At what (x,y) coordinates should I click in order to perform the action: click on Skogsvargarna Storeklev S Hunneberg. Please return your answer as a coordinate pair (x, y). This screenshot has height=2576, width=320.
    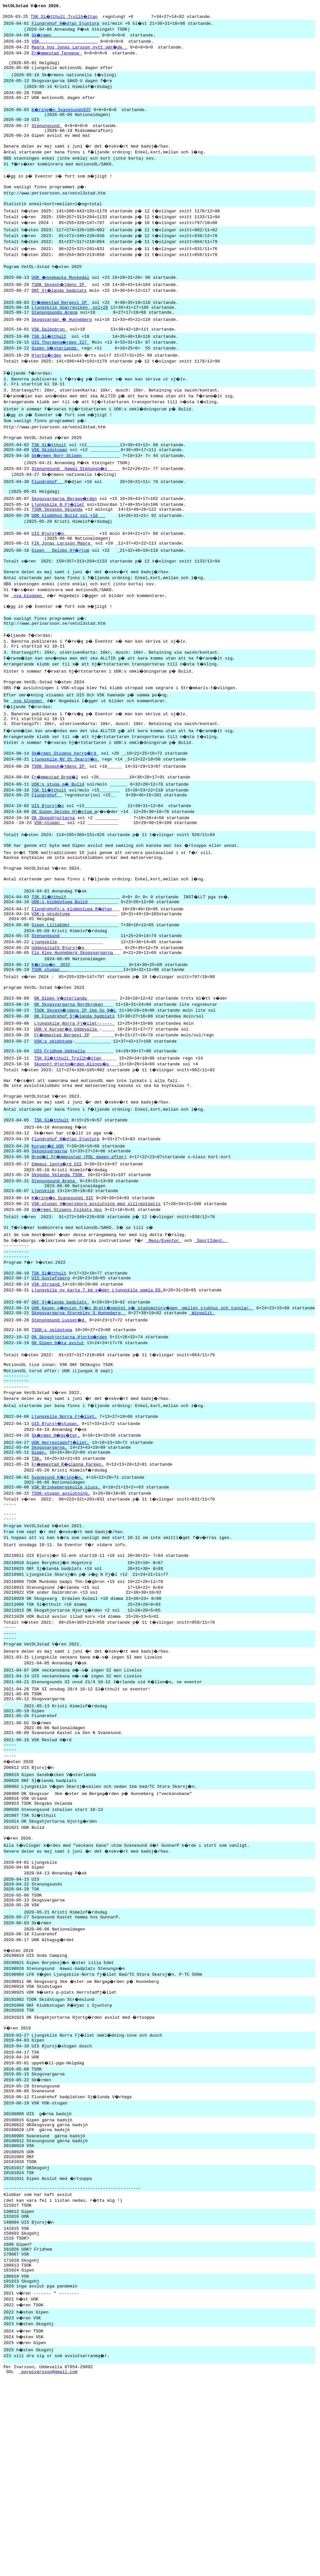
    Looking at the image, I should click on (79, 1406).